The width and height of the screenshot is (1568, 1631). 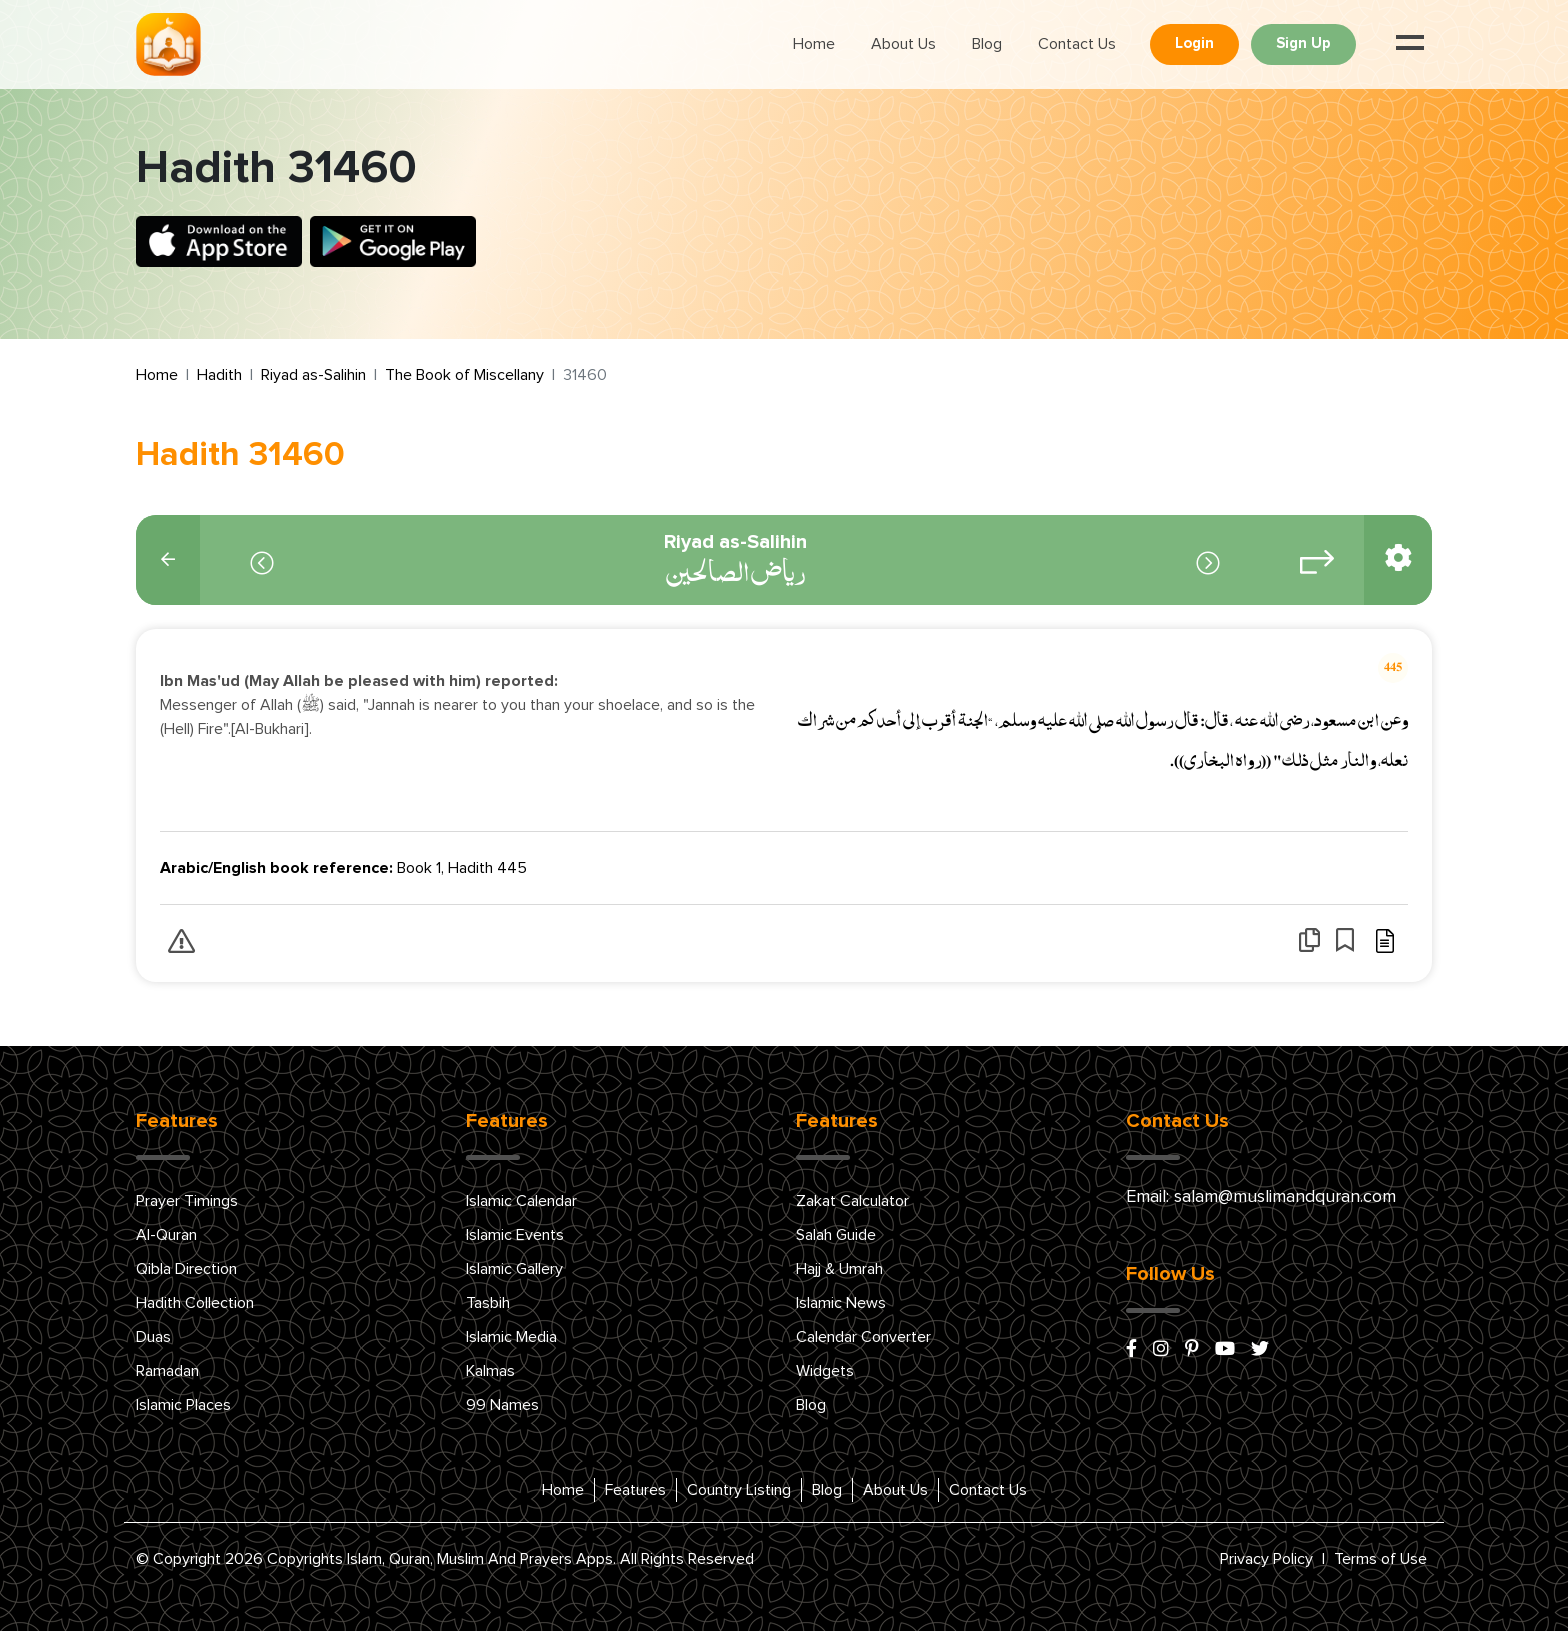 I want to click on Login, so click(x=1194, y=43).